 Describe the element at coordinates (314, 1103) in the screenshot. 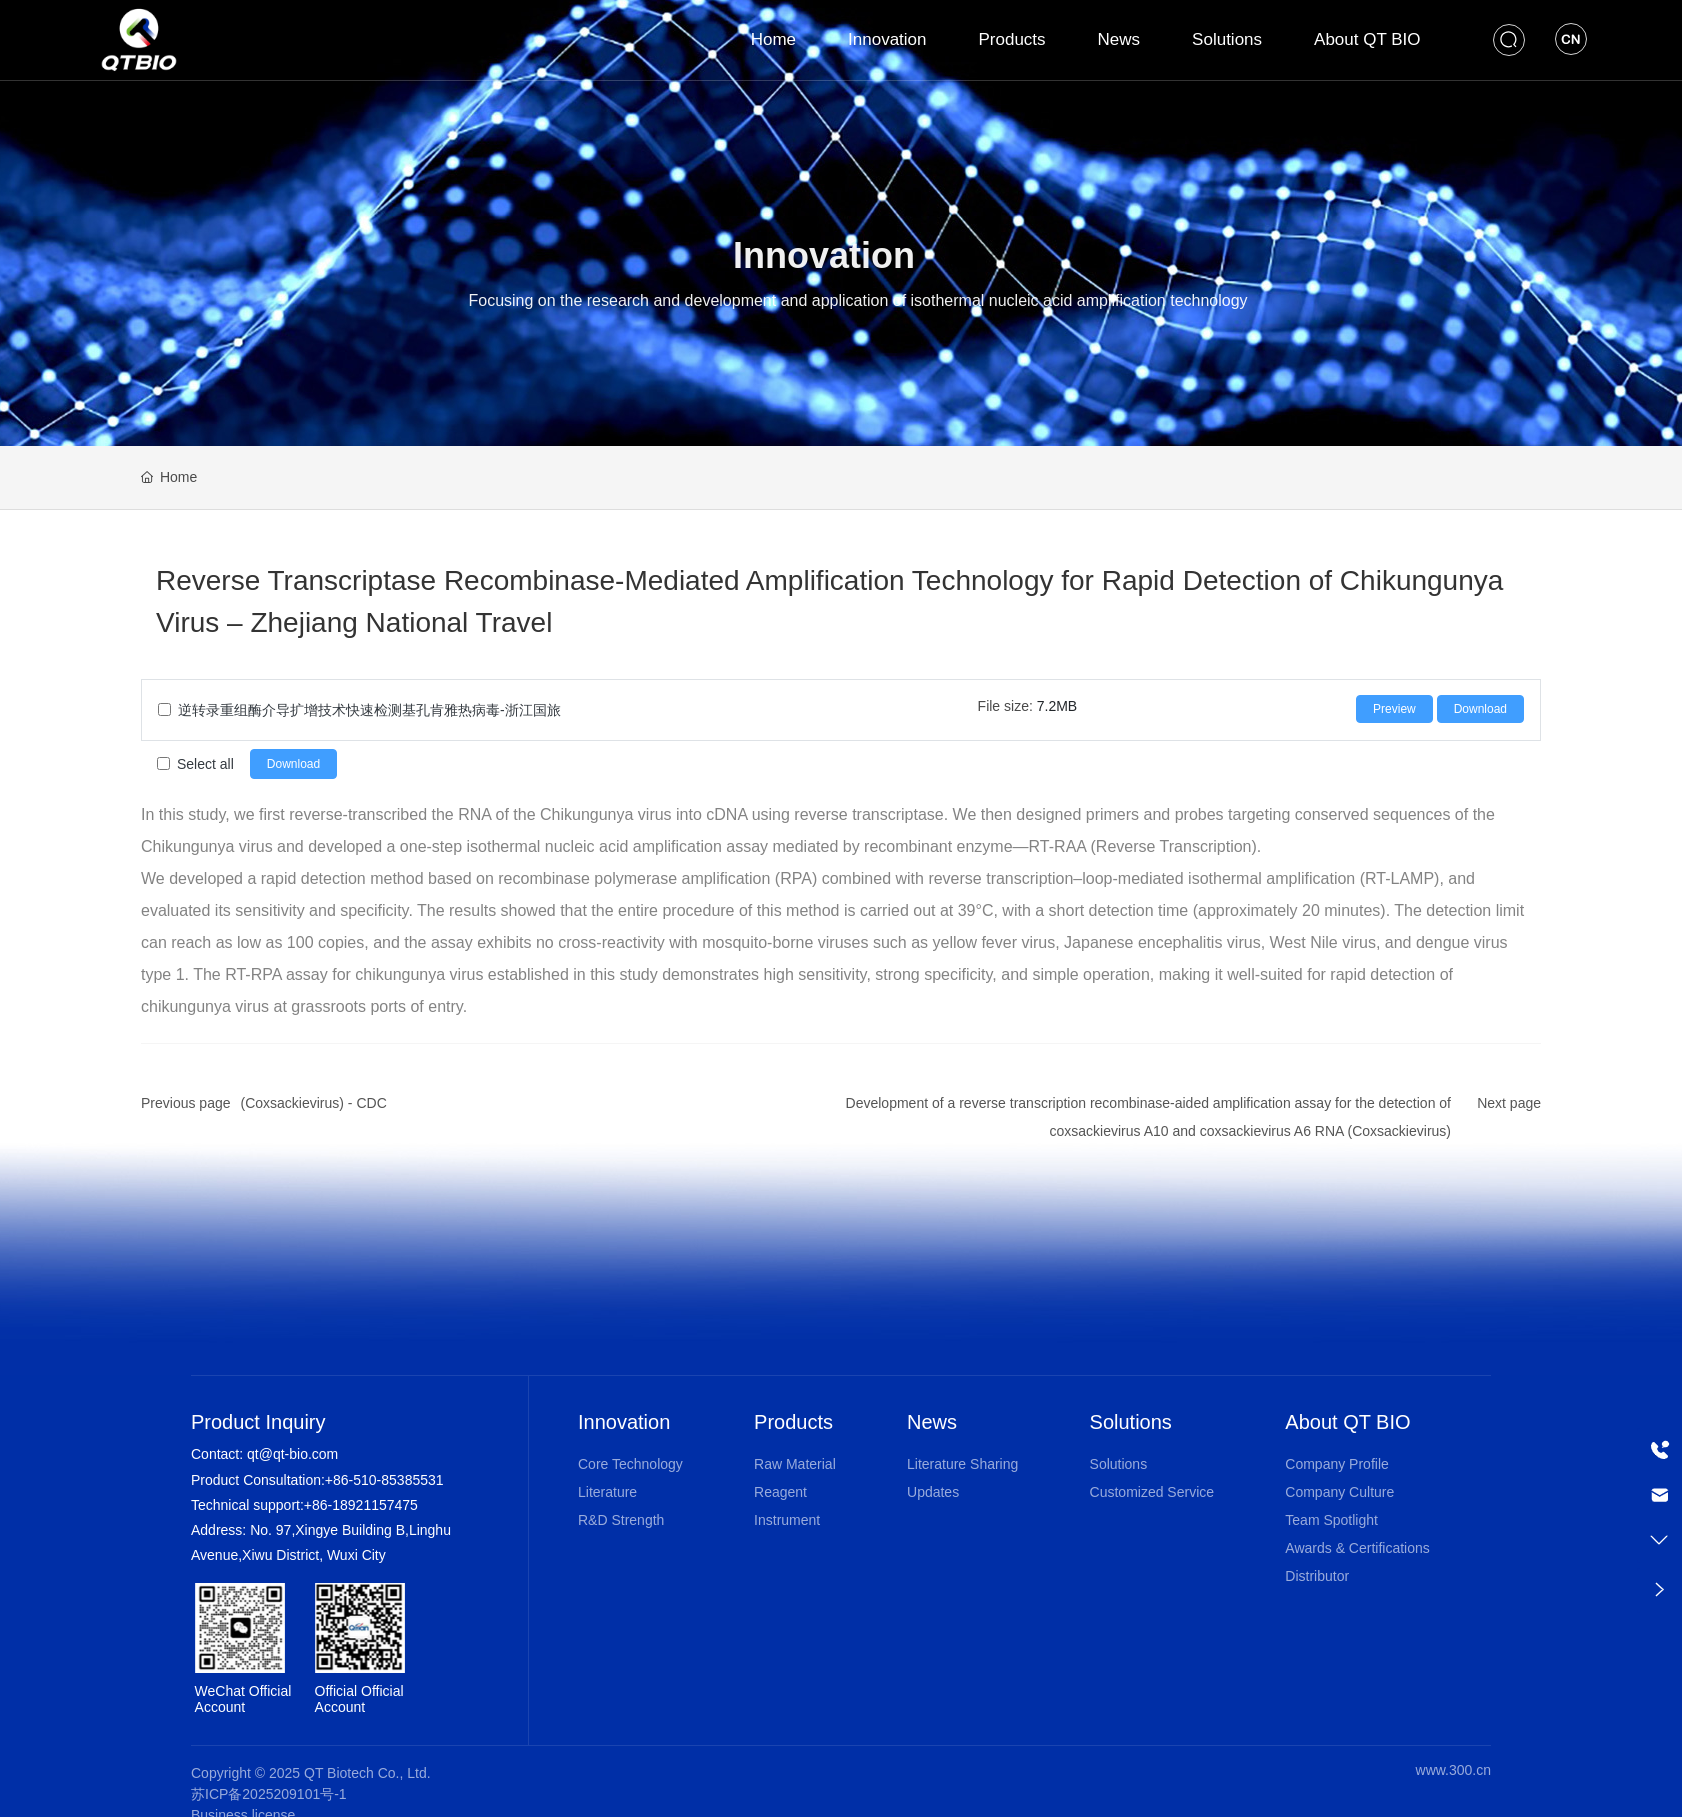

I see `(Coxsackievirus) - CDC` at that location.